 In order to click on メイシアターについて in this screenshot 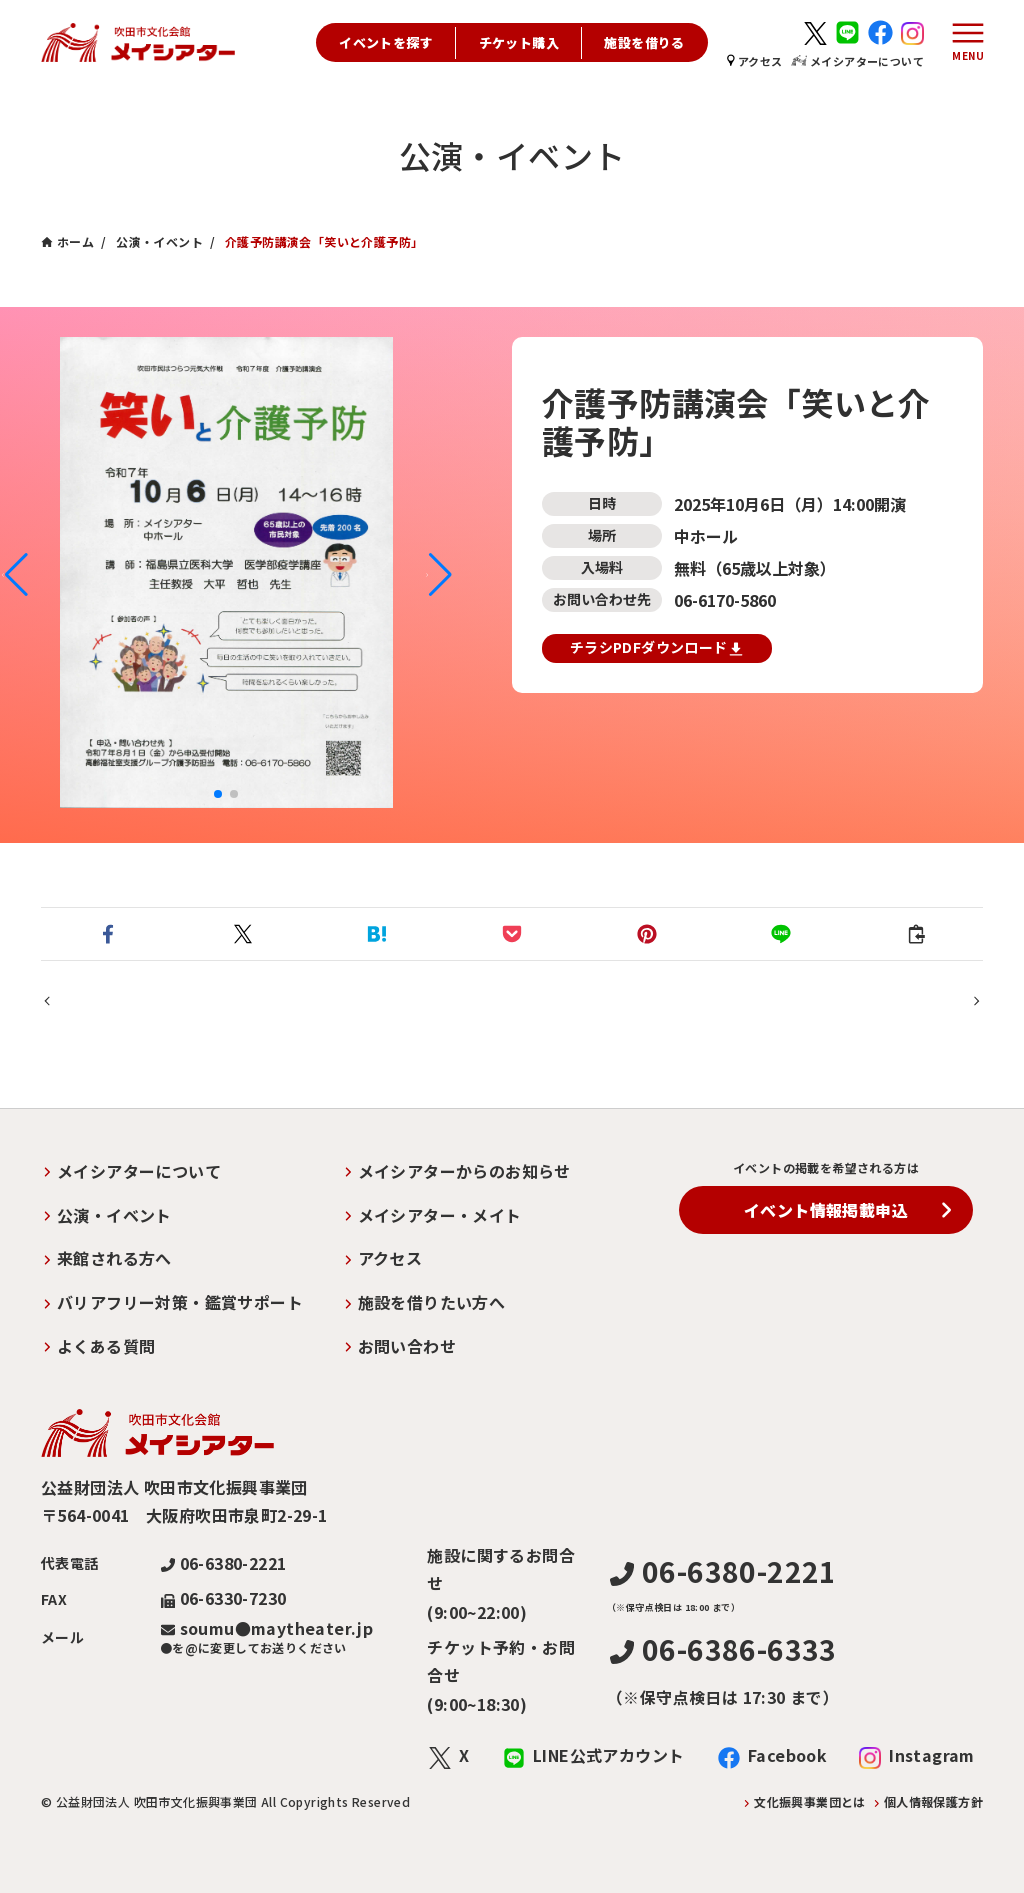, I will do `click(857, 61)`.